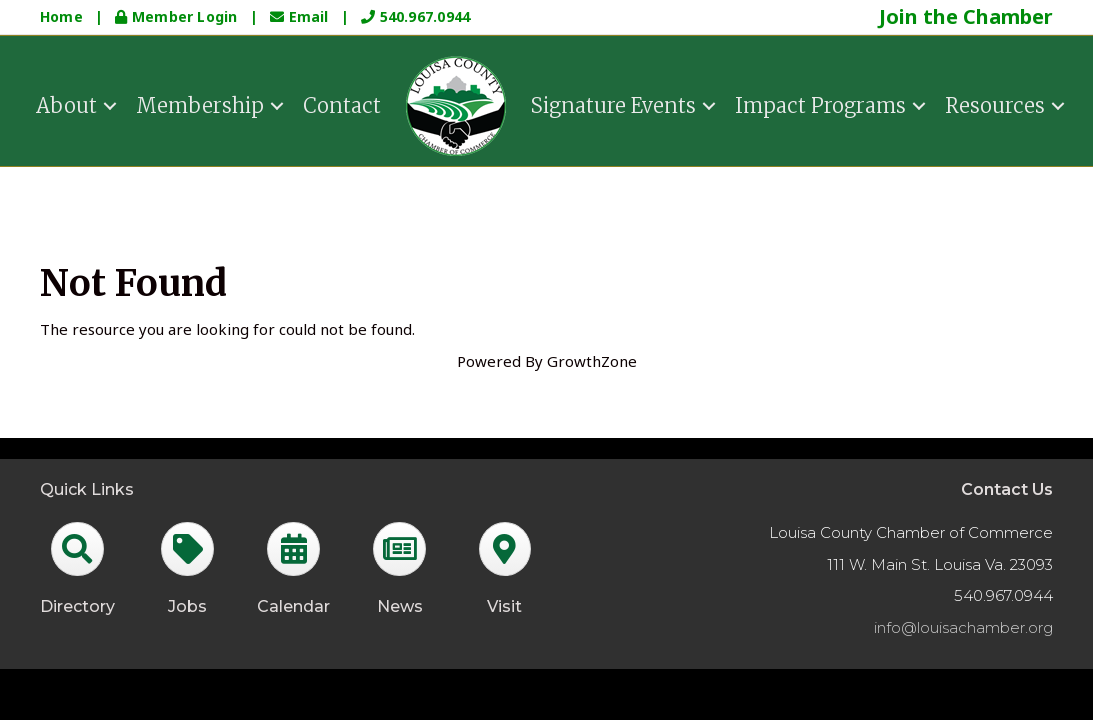  I want to click on Contact, so click(342, 103).